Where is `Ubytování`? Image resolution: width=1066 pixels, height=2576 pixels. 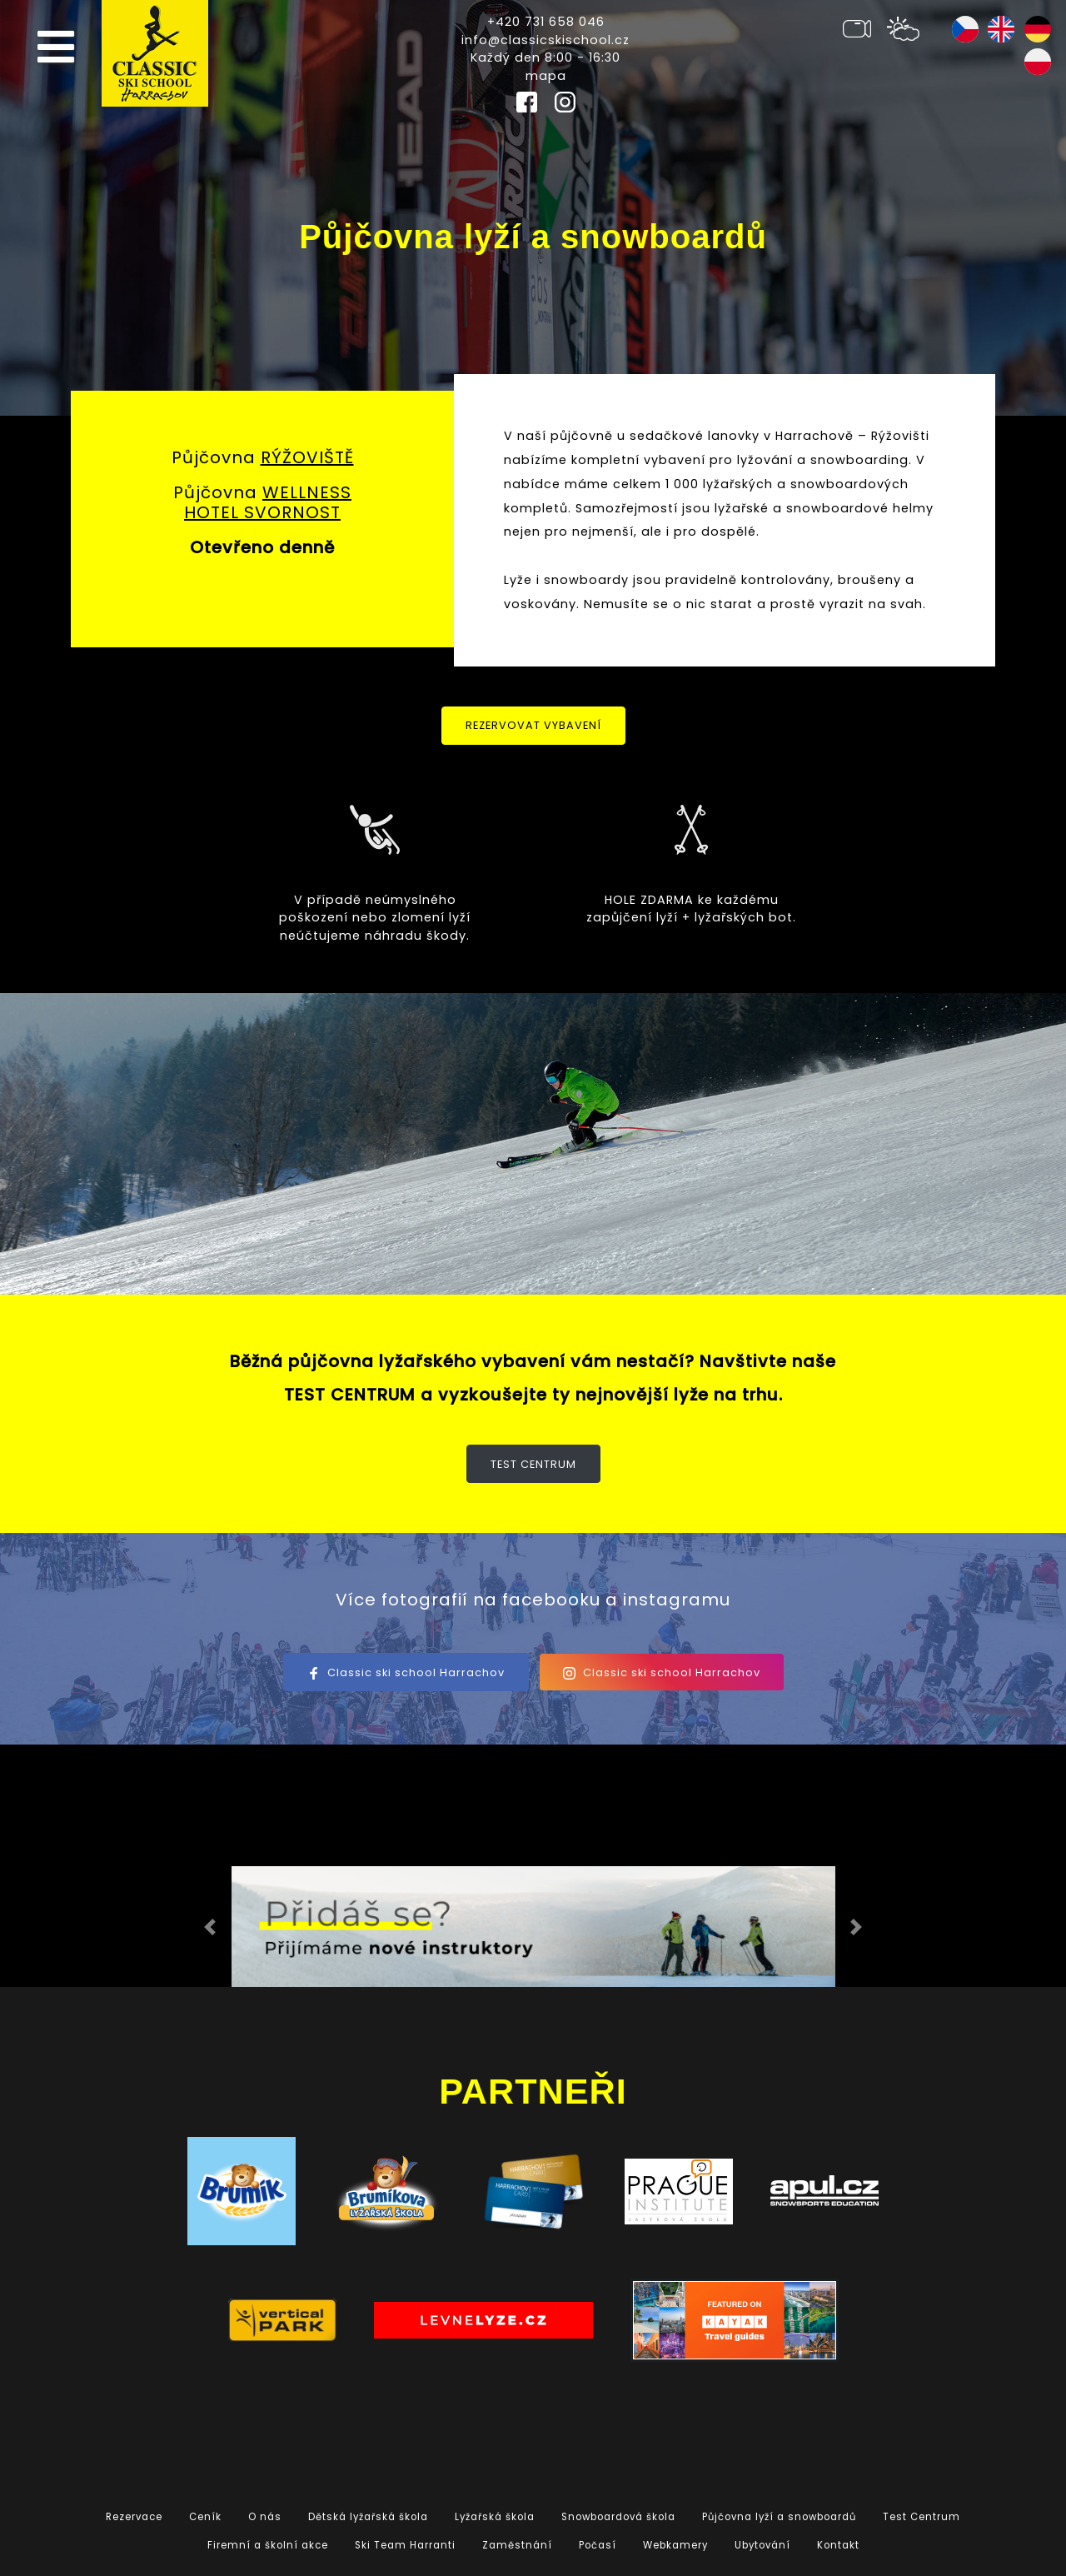 Ubytování is located at coordinates (762, 2545).